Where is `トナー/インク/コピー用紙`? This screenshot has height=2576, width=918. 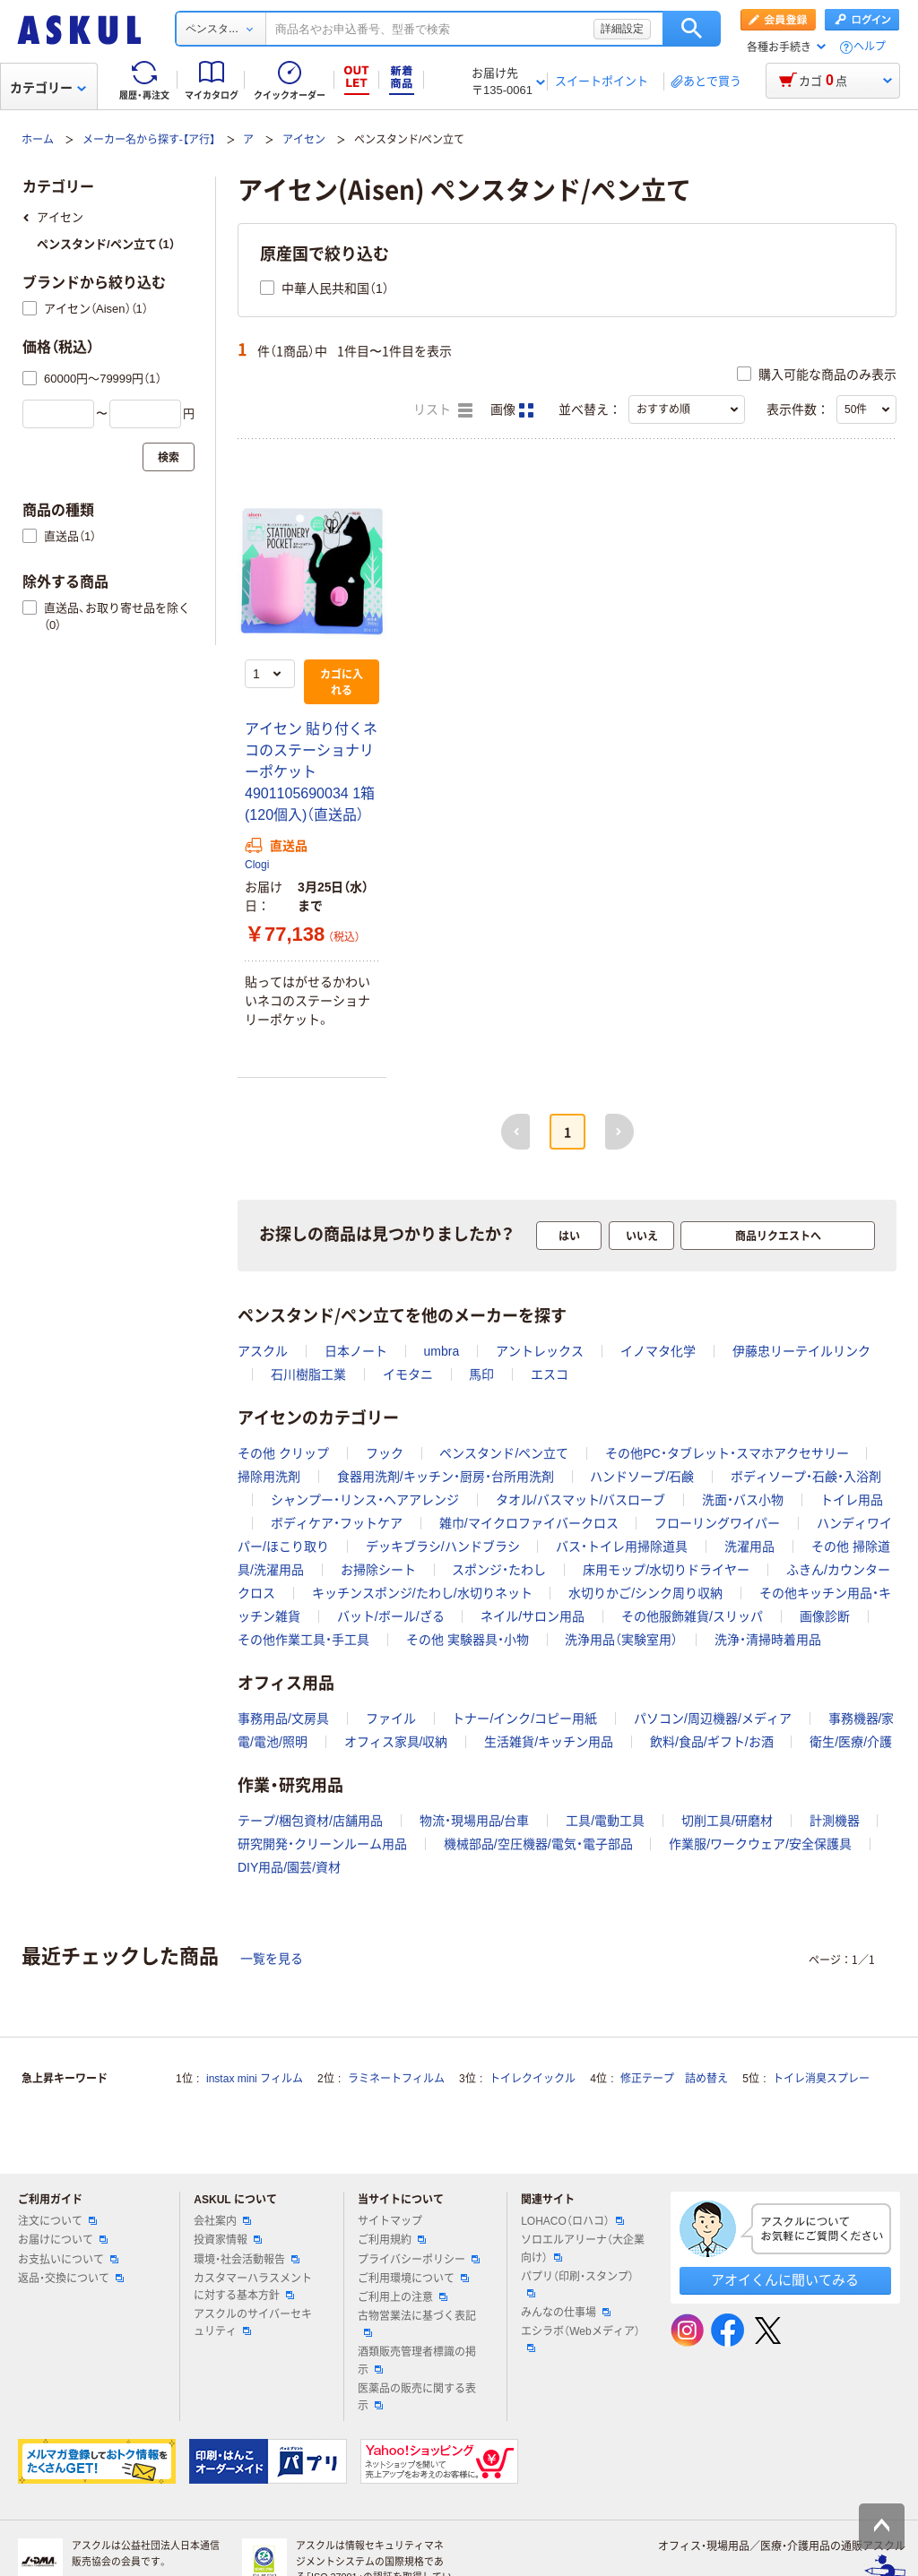
トナー/インク/コピー用紙 is located at coordinates (524, 1718).